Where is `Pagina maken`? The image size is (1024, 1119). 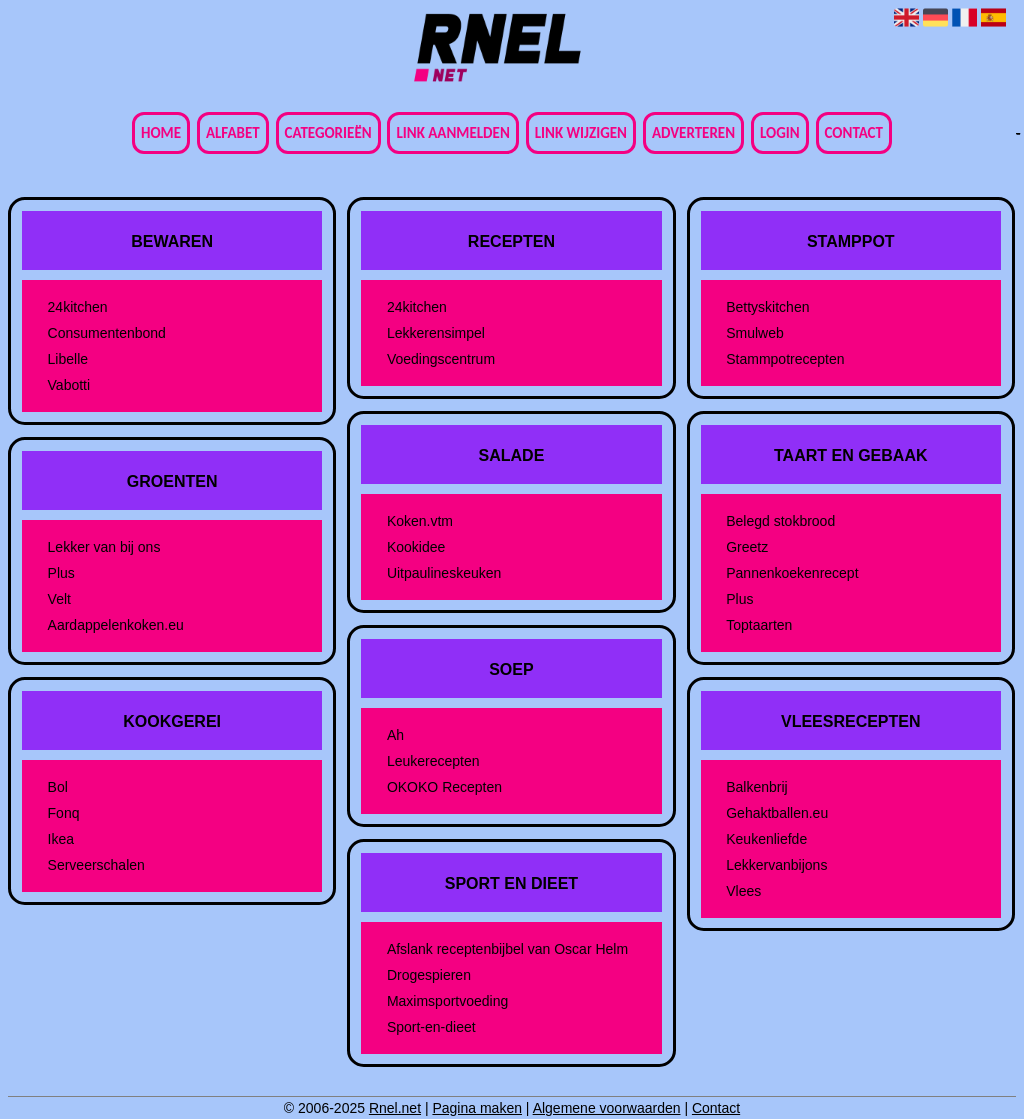 Pagina maken is located at coordinates (477, 1108).